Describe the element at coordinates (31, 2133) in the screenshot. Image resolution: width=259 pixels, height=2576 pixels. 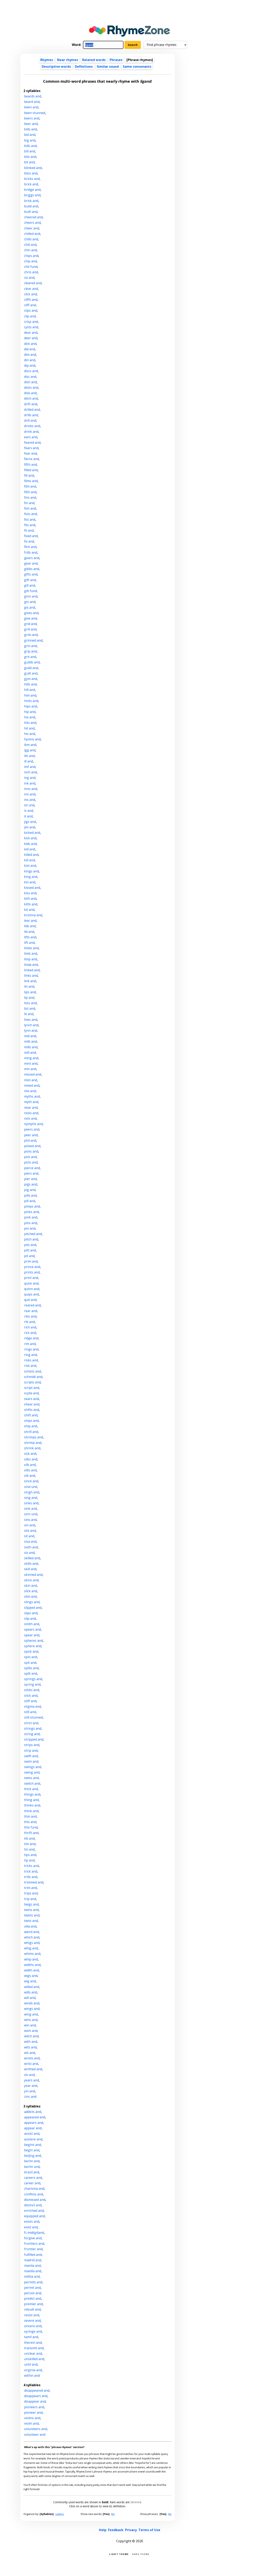
I see `assist and` at that location.